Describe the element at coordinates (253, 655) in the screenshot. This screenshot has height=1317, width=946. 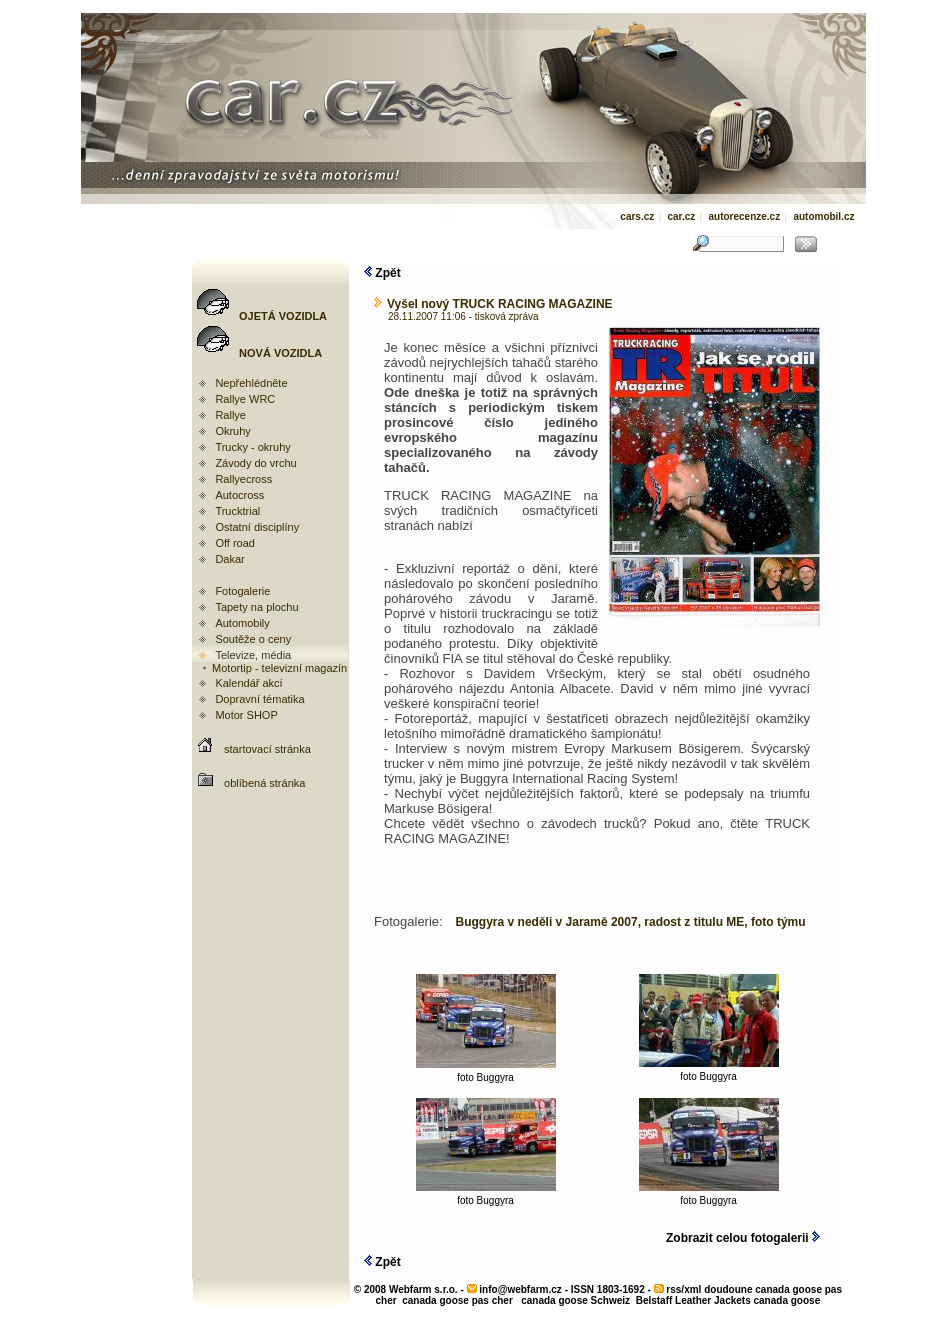
I see `Televize, média` at that location.